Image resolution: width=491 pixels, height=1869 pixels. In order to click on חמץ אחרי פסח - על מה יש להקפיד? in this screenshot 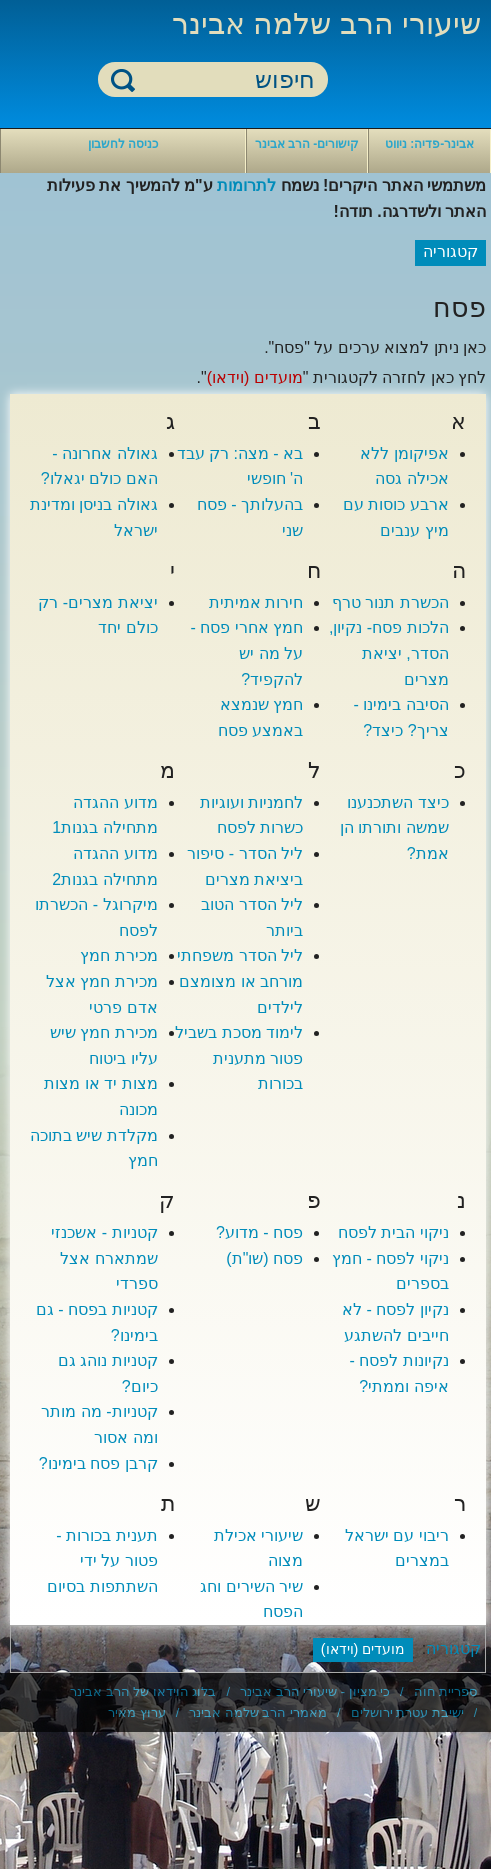, I will do `click(246, 653)`.